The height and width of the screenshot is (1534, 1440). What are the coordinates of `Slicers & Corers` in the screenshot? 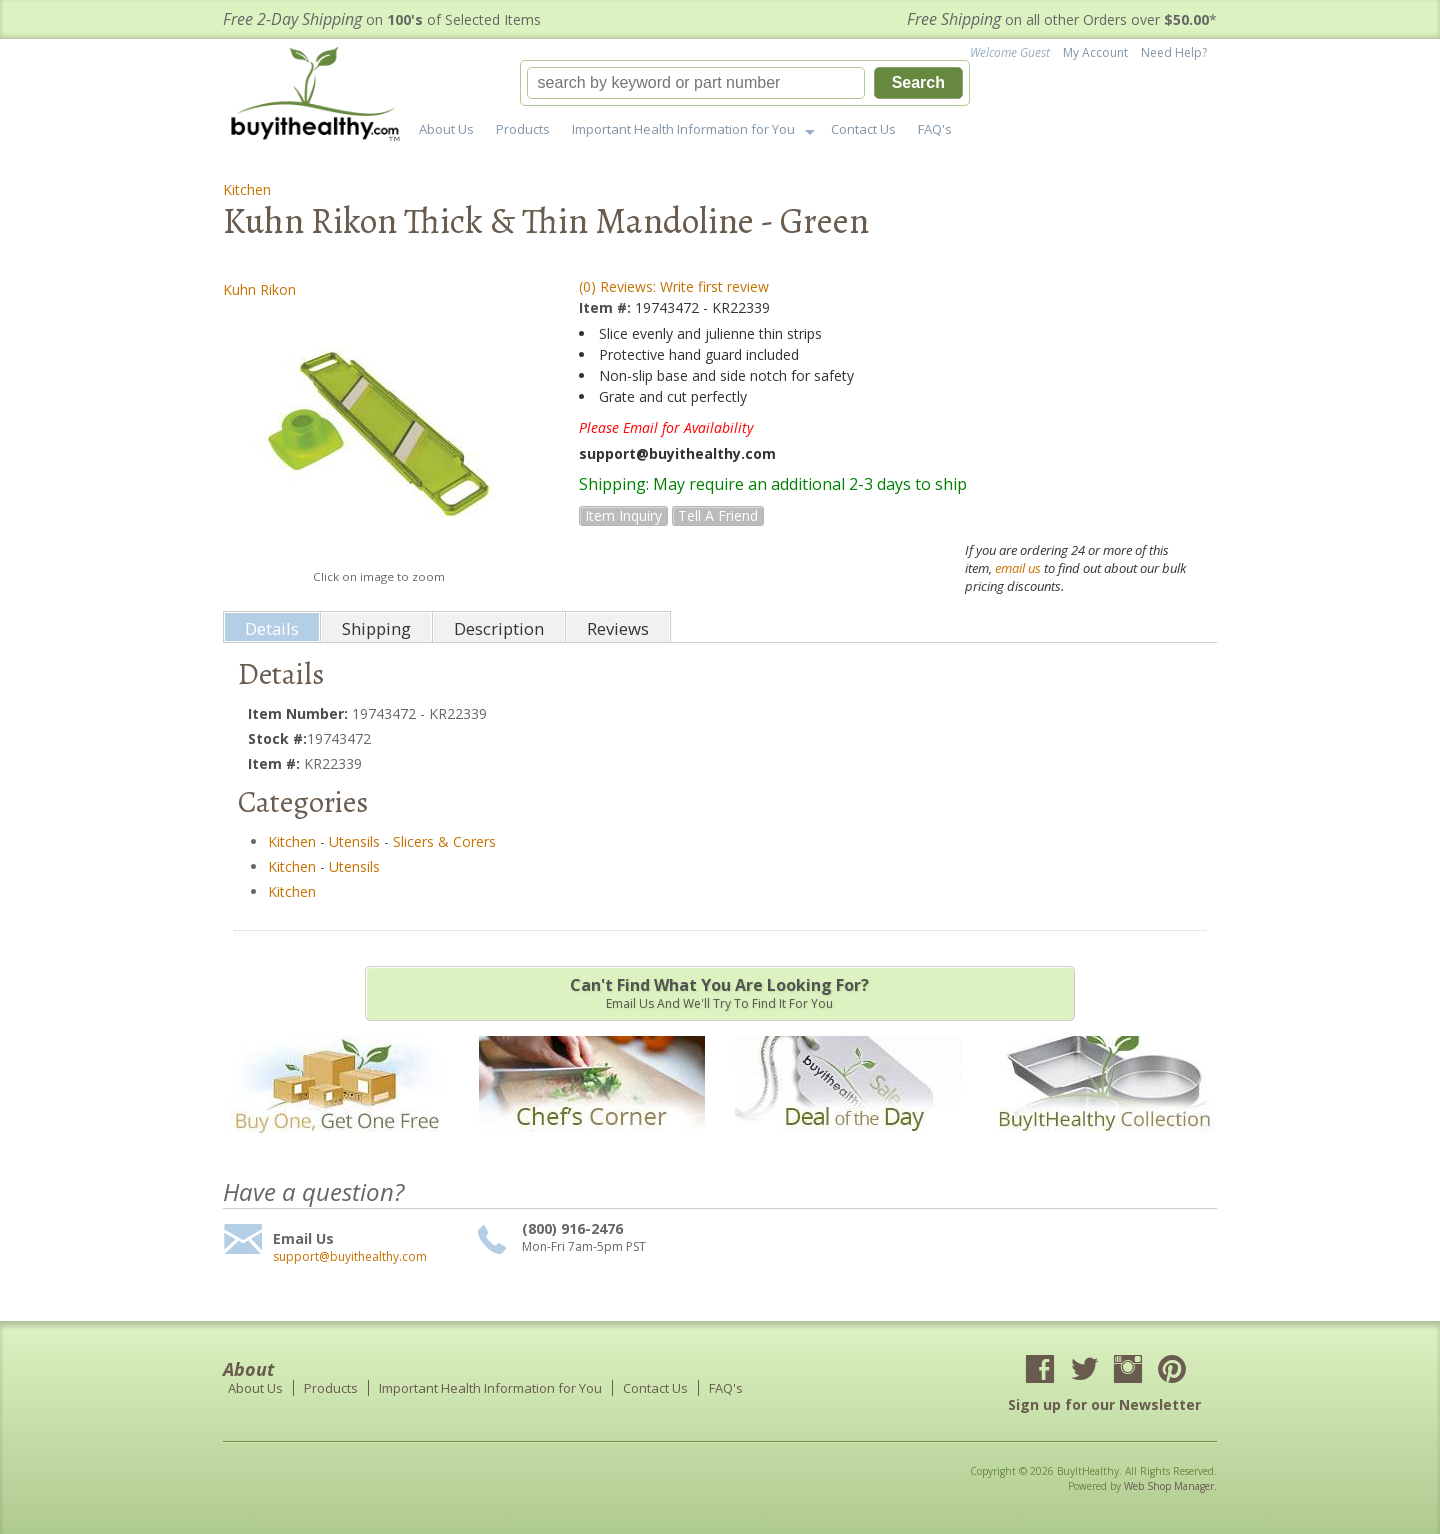 It's located at (444, 841).